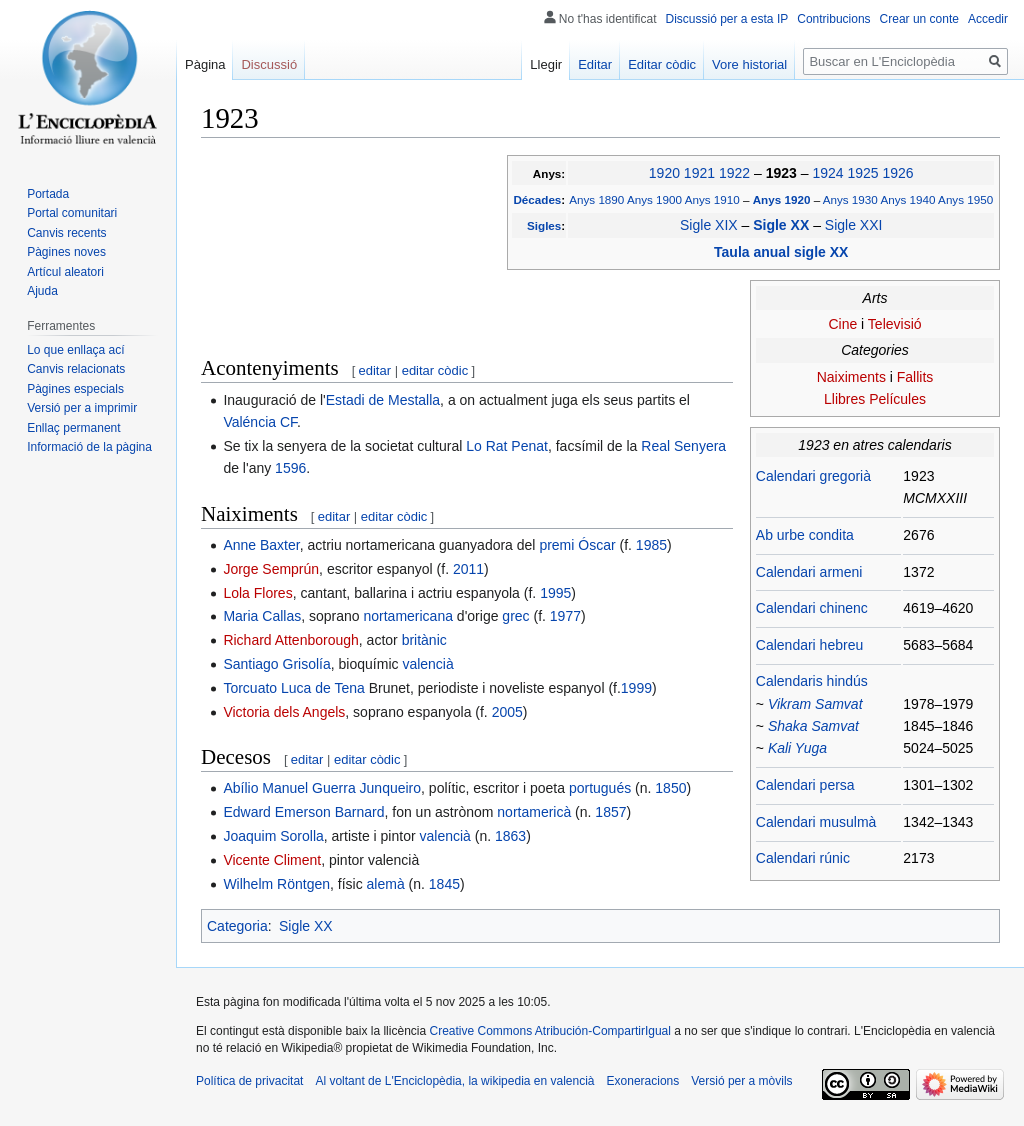 This screenshot has height=1126, width=1024. What do you see at coordinates (636, 688) in the screenshot?
I see `1999` at bounding box center [636, 688].